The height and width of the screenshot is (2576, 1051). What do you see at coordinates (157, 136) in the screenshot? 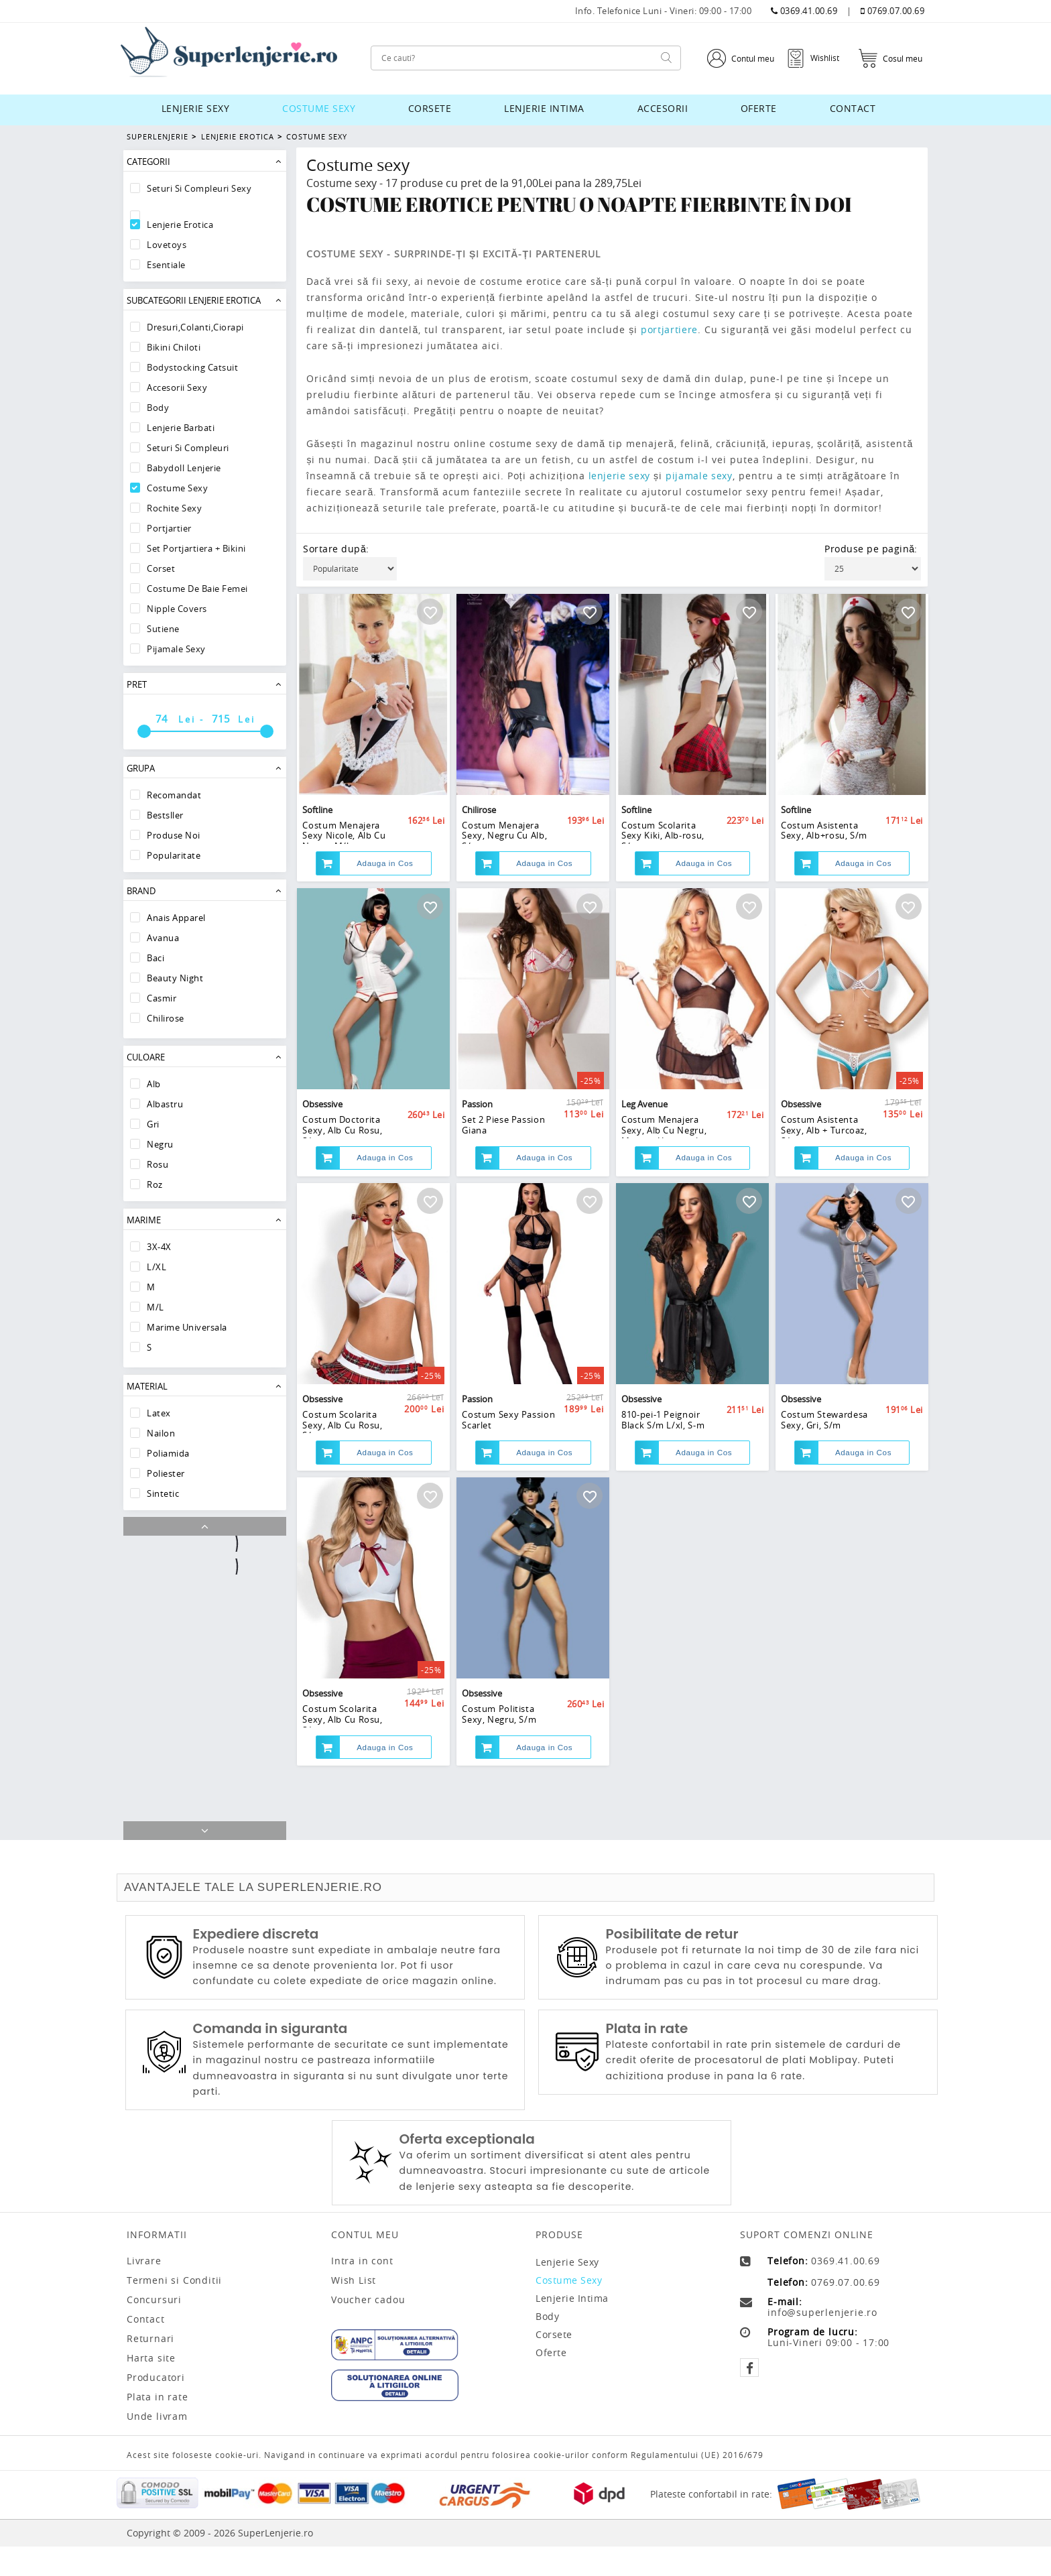
I see `Superlenjerie` at bounding box center [157, 136].